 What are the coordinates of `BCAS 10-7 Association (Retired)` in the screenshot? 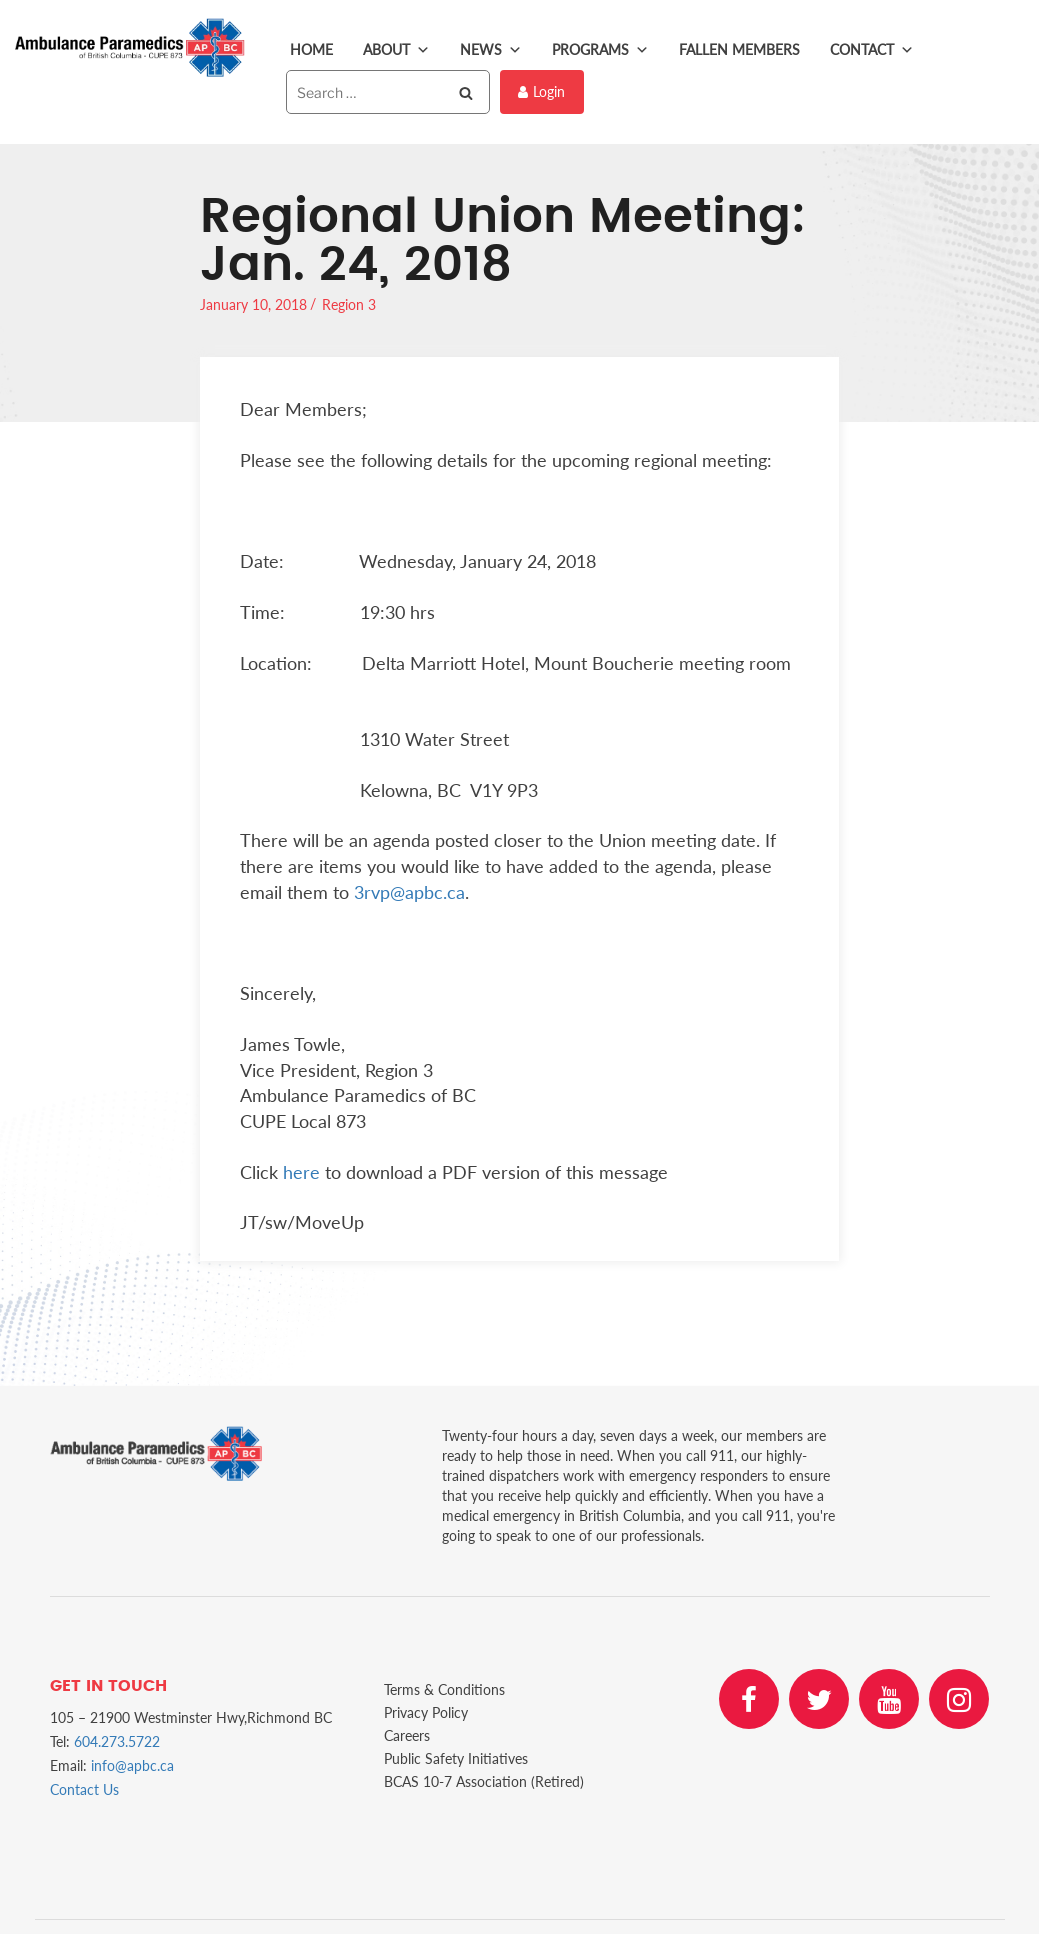 It's located at (484, 1781).